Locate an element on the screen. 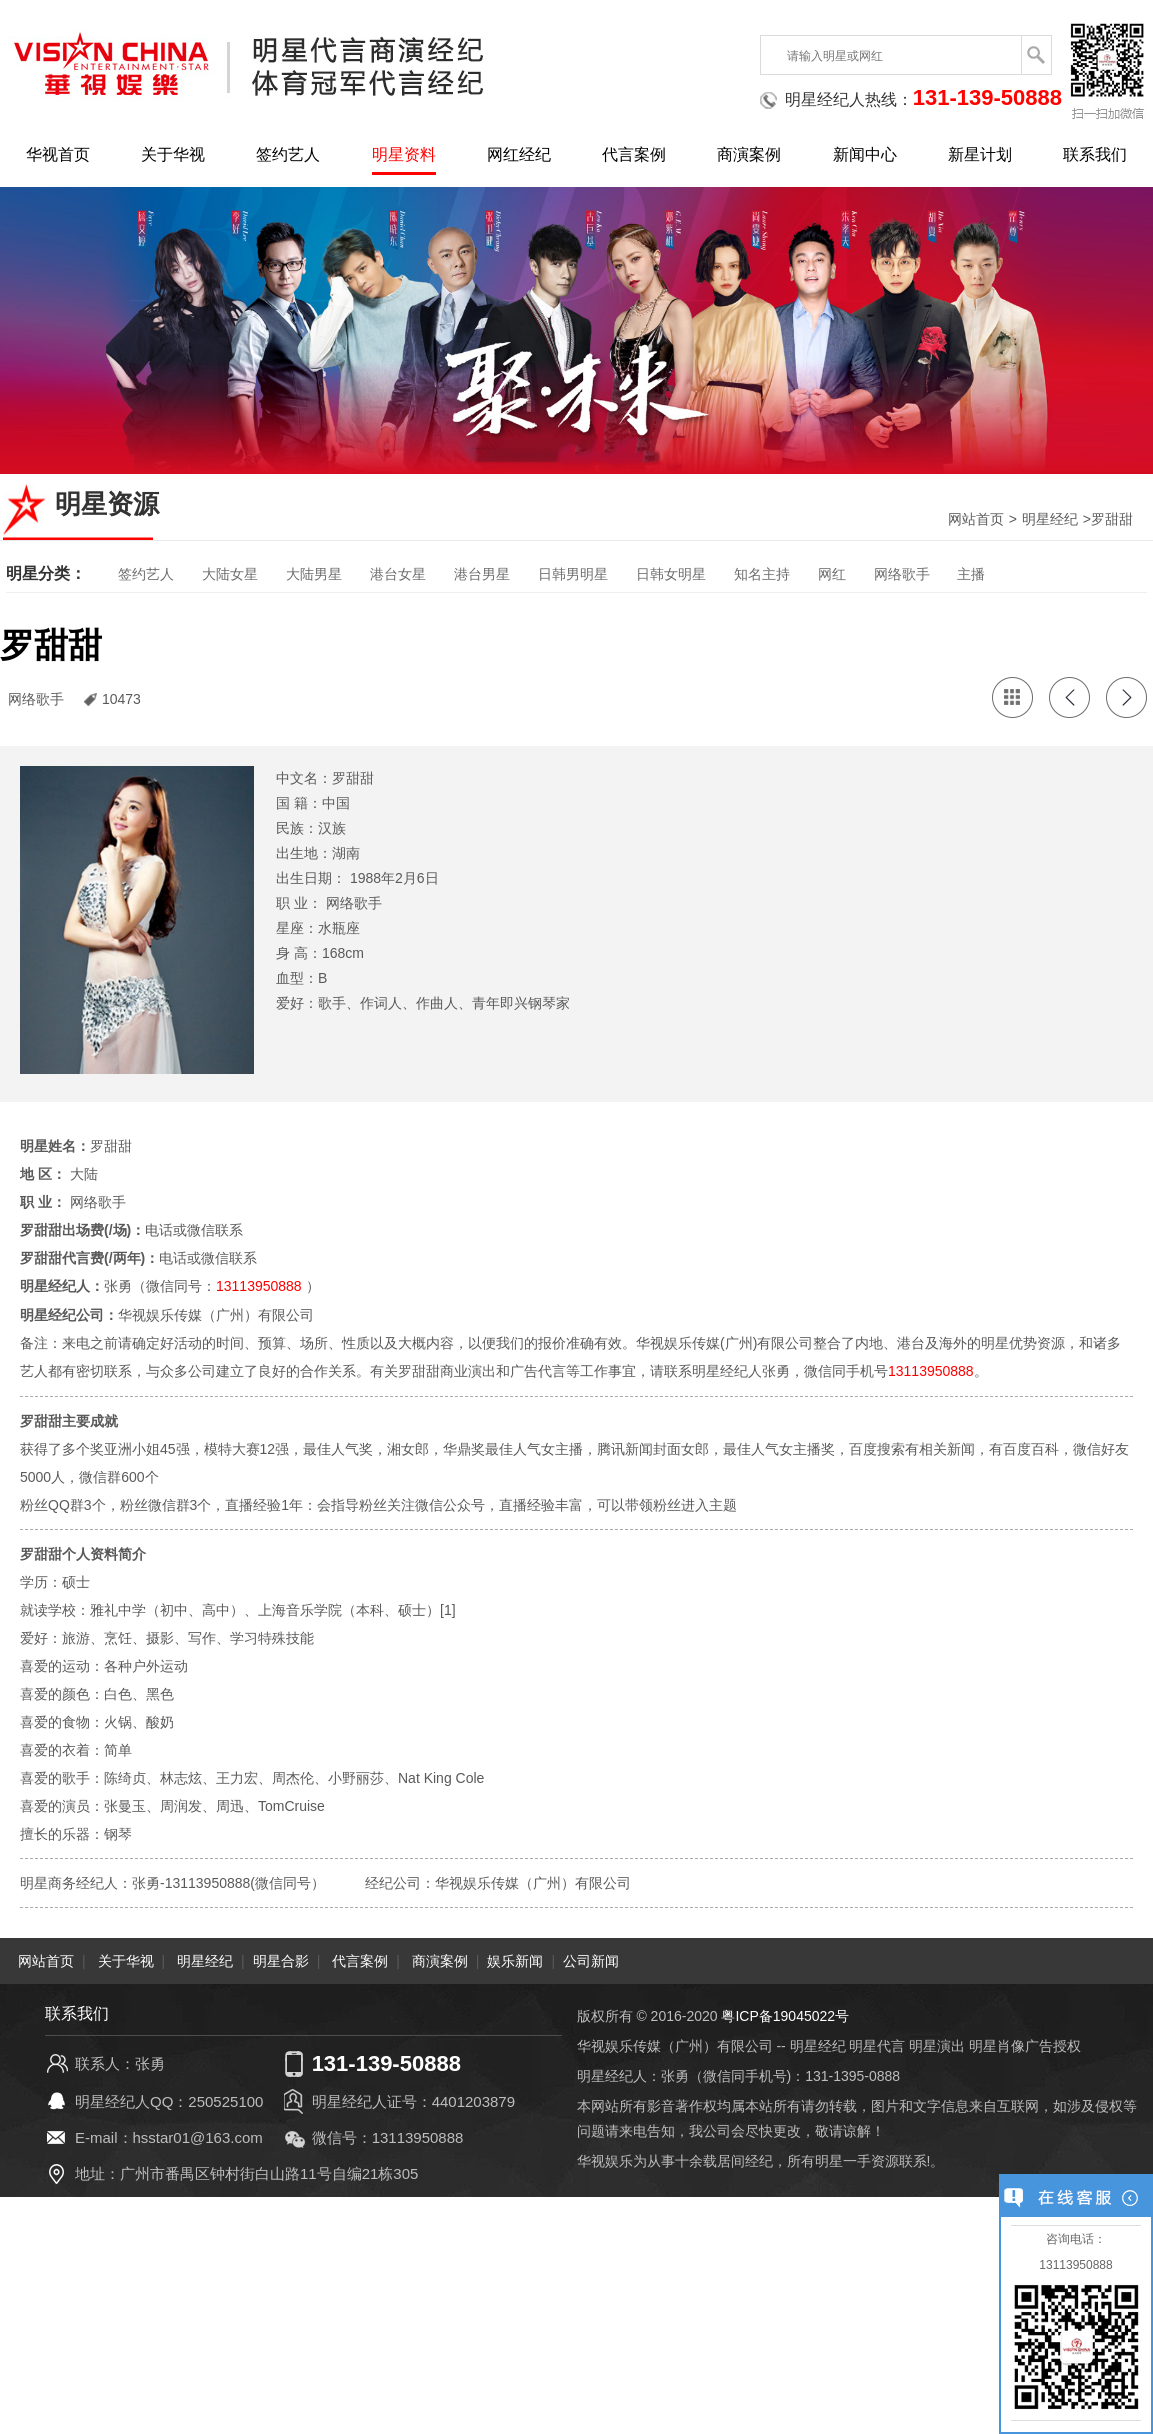 The width and height of the screenshot is (1153, 2434). 粤ICP备19045022号 is located at coordinates (785, 2014).